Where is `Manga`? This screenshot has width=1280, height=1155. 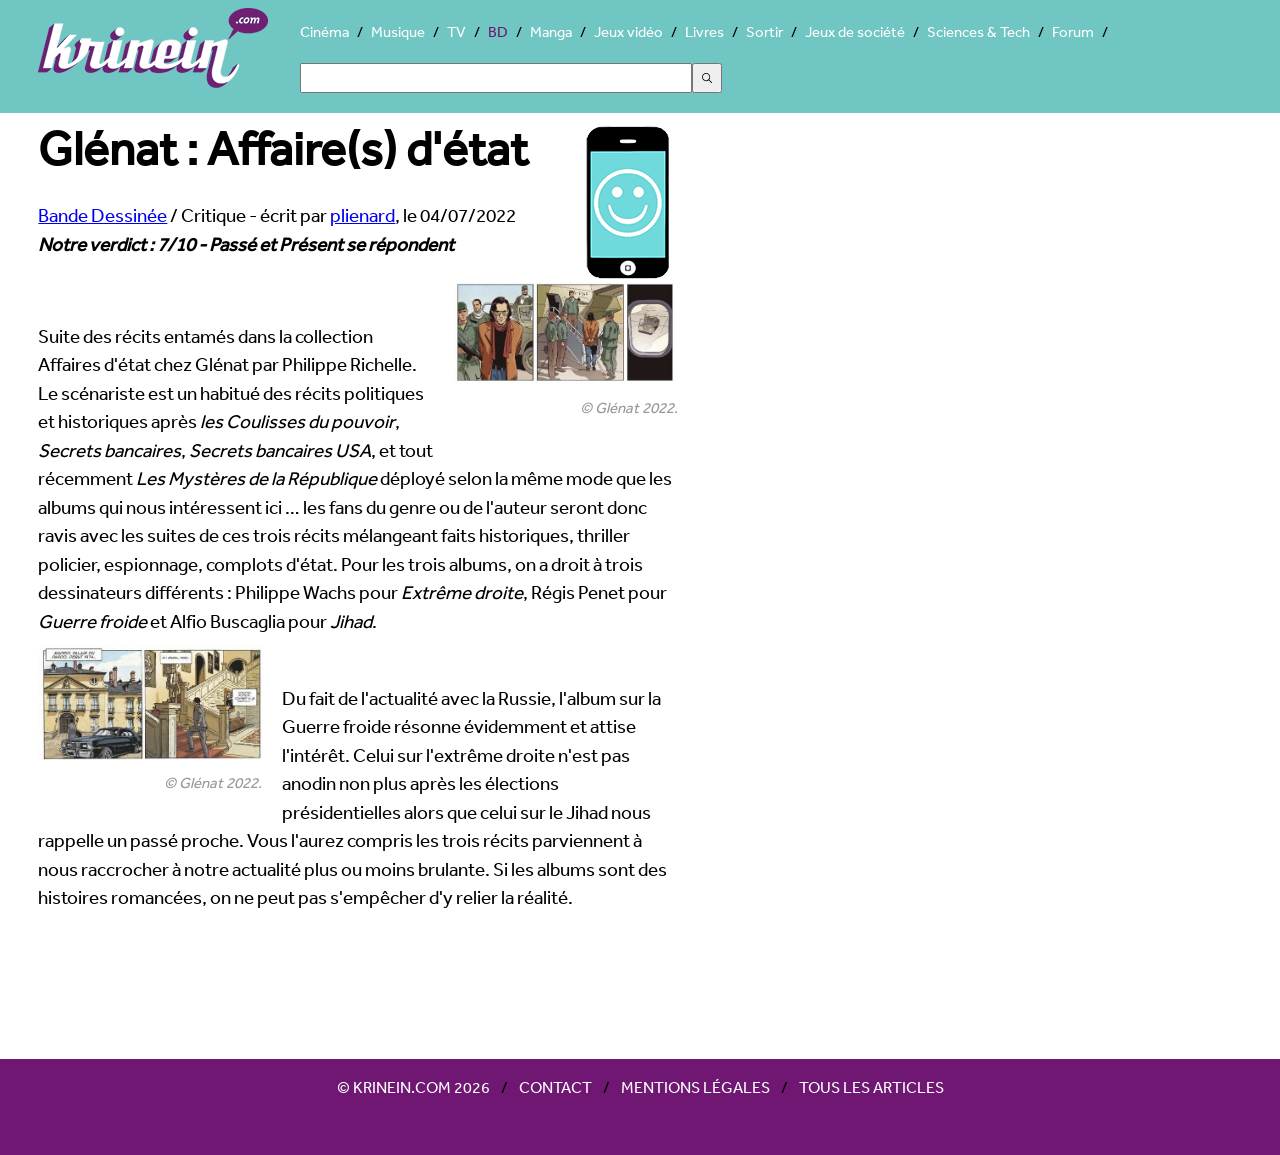
Manga is located at coordinates (551, 31).